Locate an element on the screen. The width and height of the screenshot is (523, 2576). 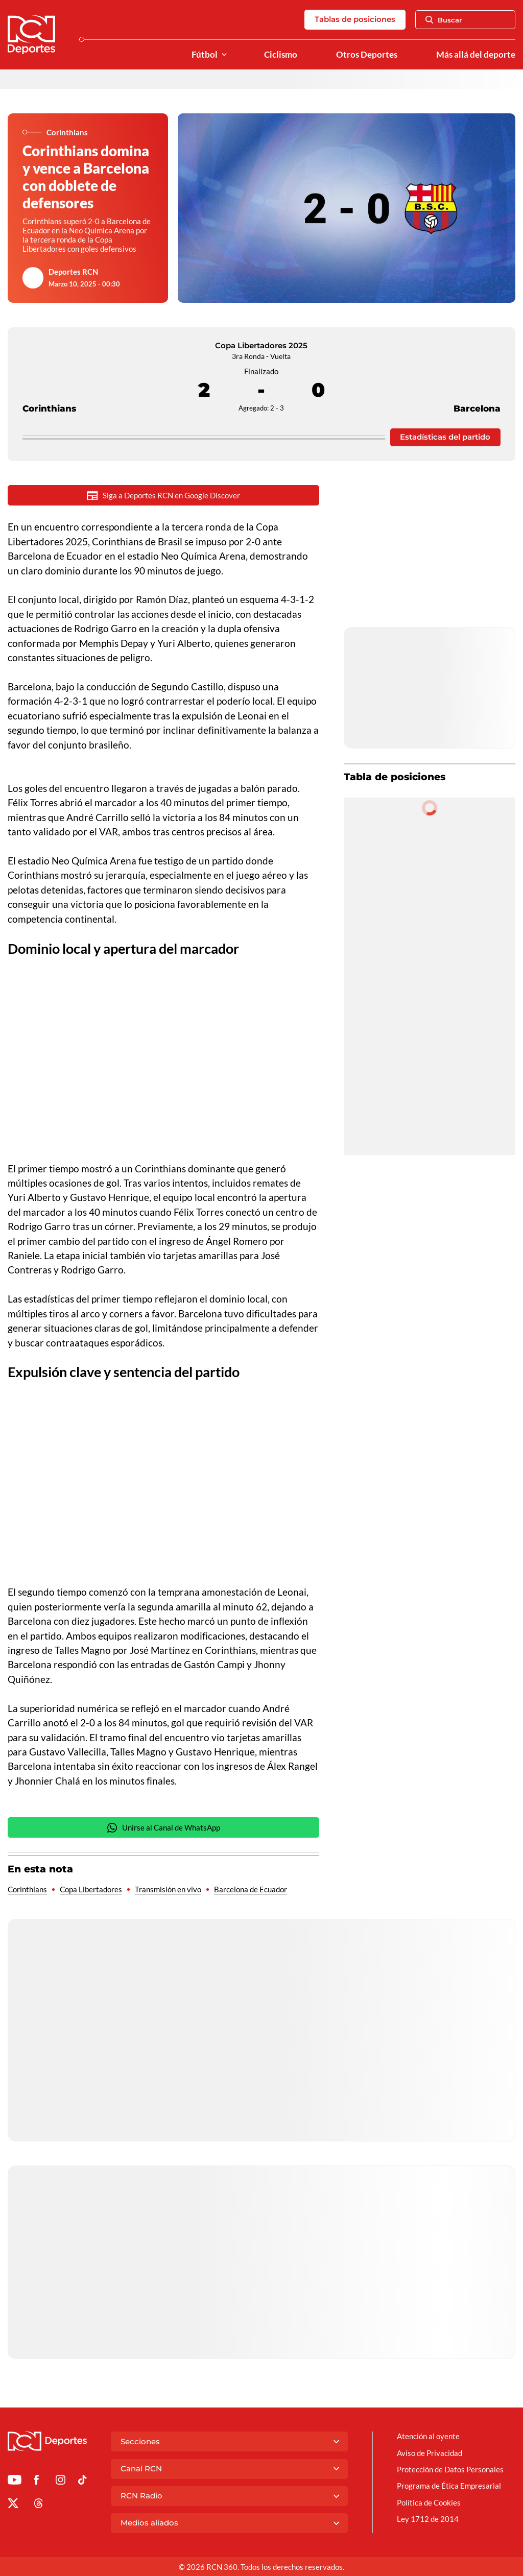
Buscar [Abrir Caja de Búsqueda] is located at coordinates (443, 20).